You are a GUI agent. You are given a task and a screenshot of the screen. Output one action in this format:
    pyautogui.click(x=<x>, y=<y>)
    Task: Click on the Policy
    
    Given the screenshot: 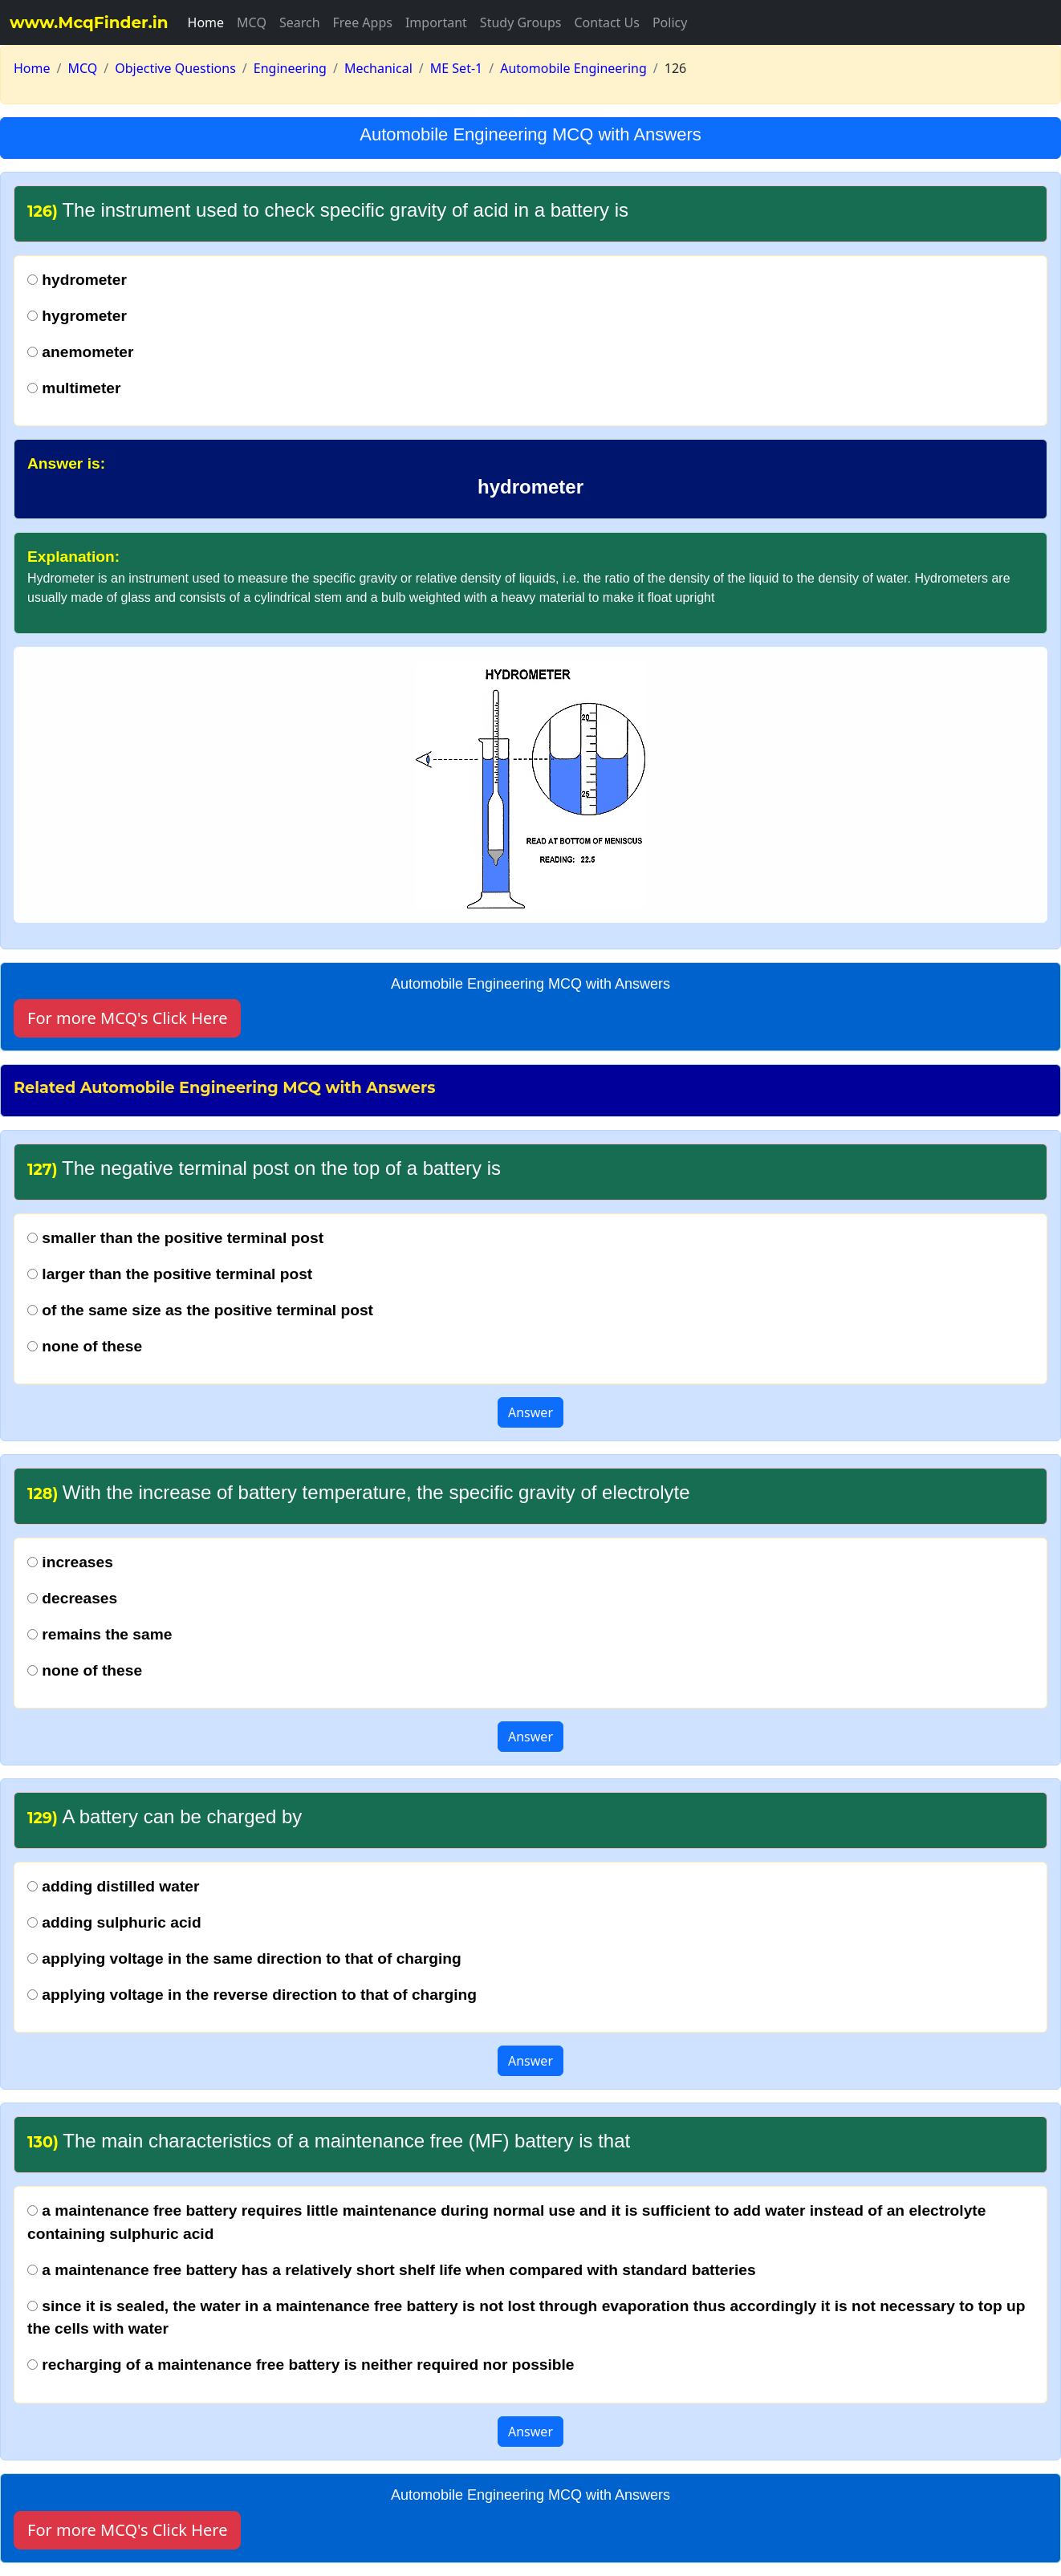 What is the action you would take?
    pyautogui.click(x=669, y=22)
    